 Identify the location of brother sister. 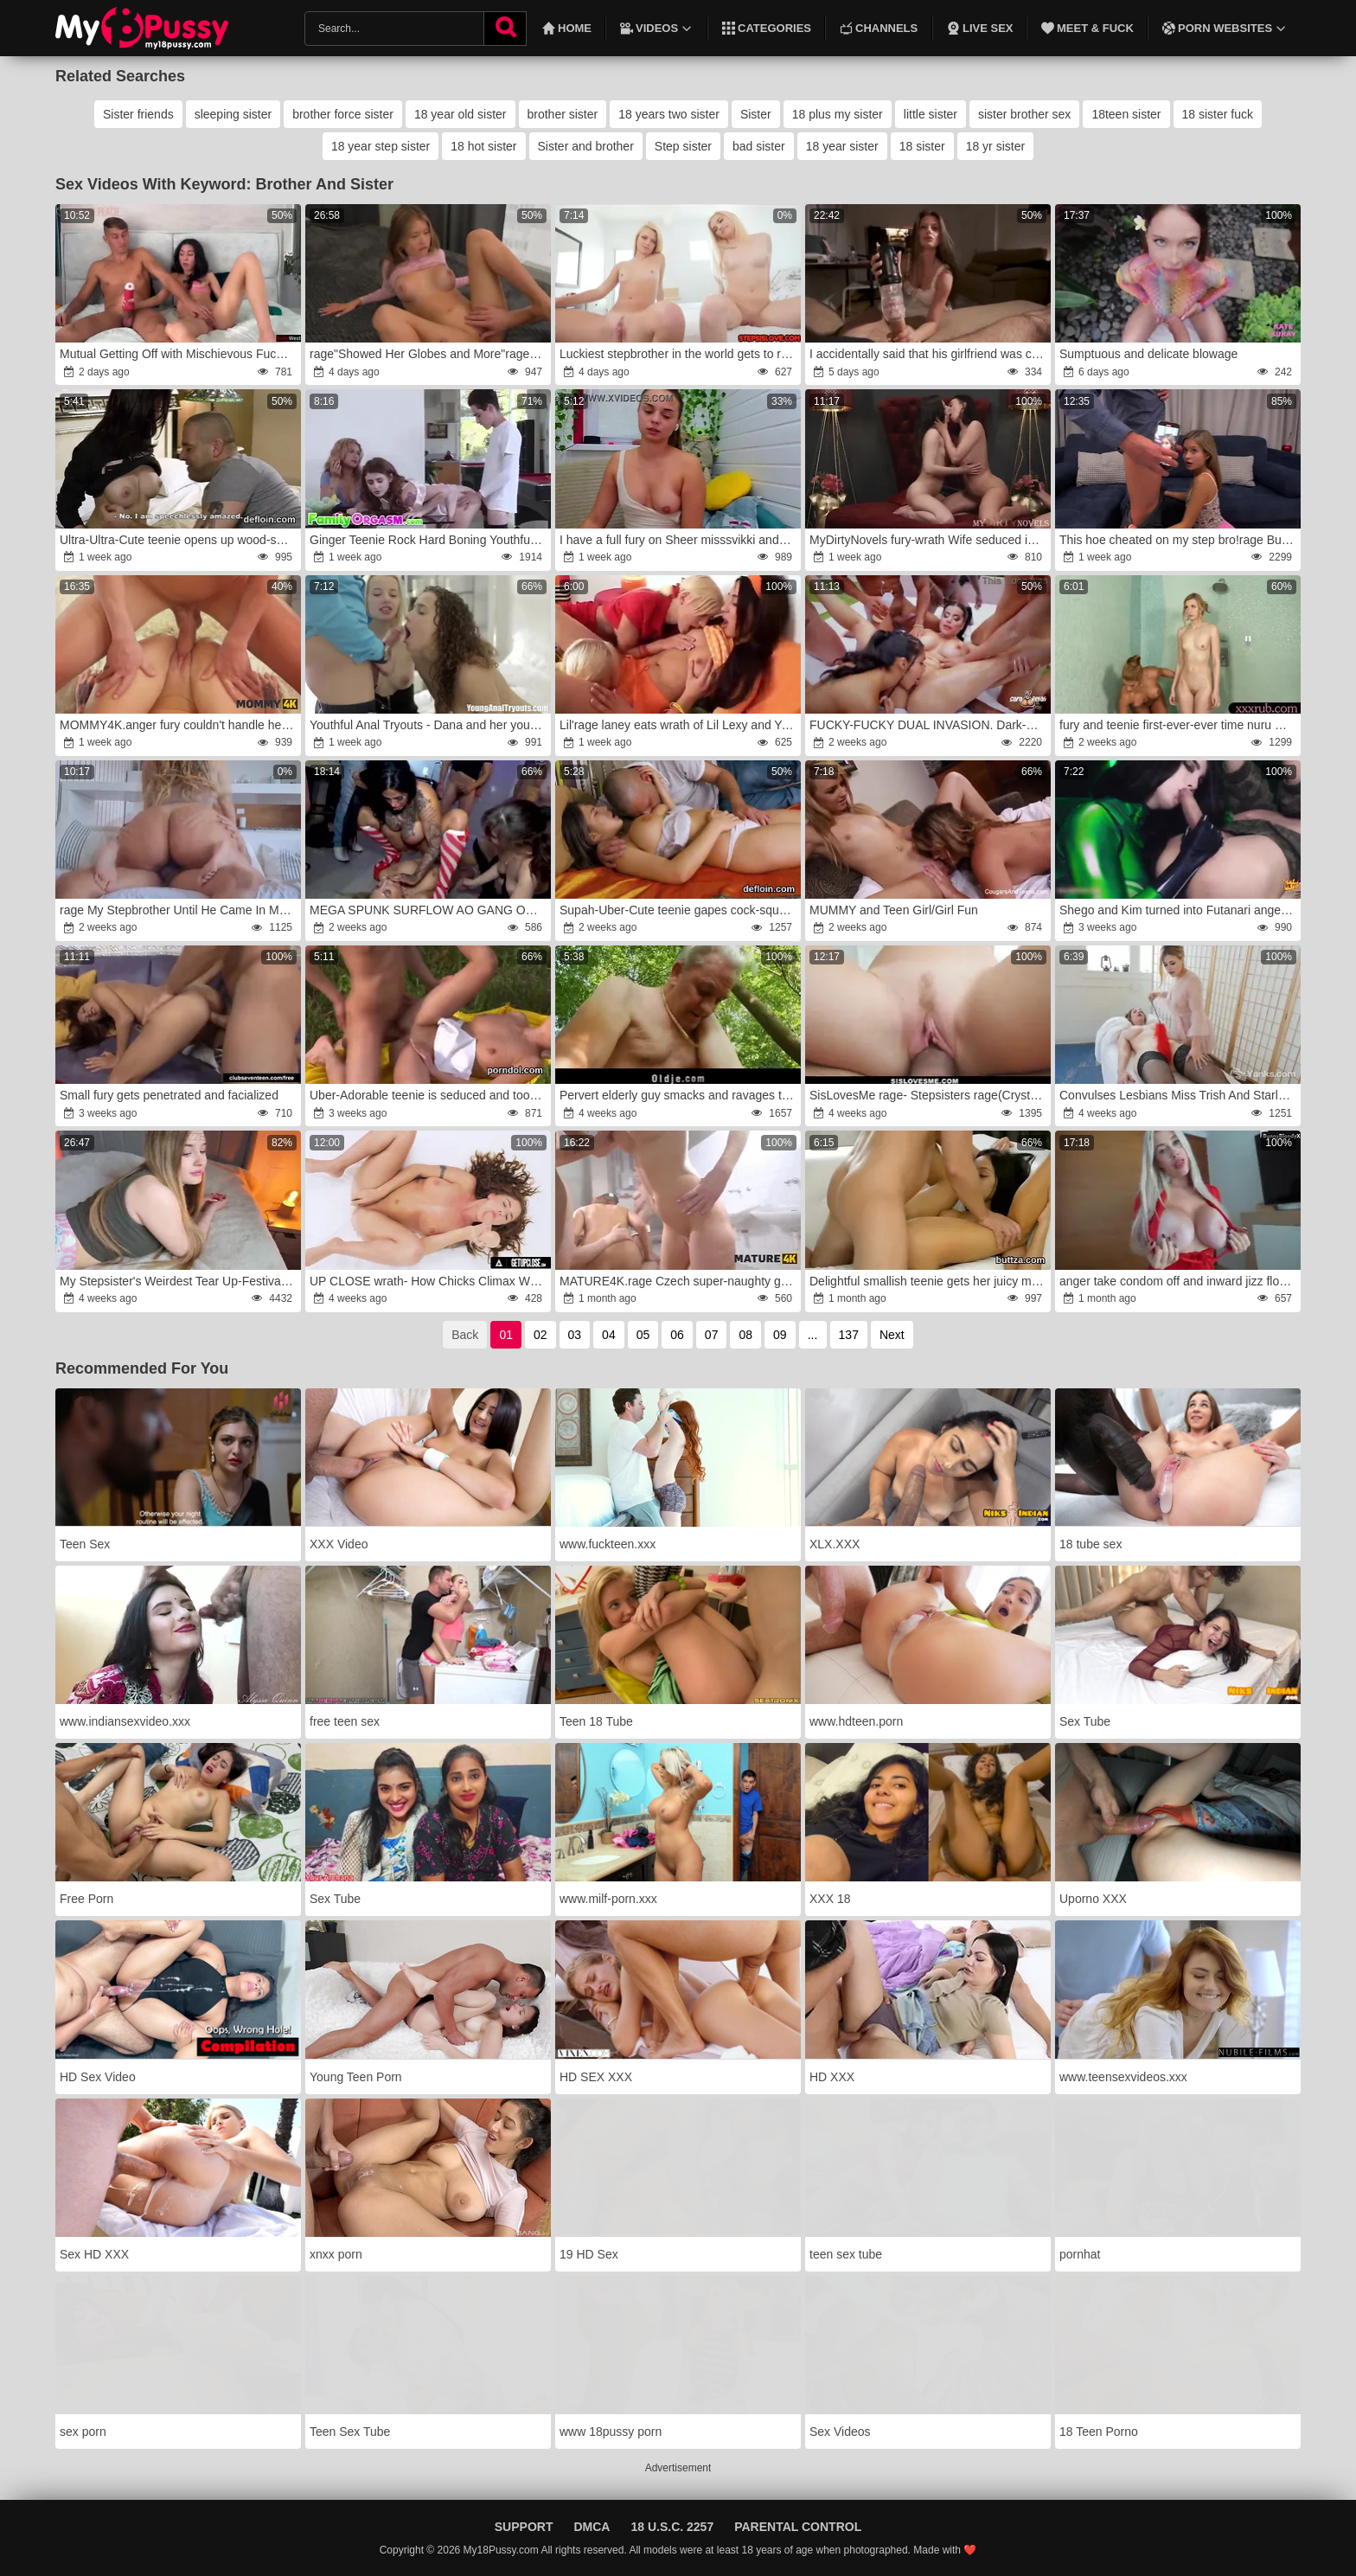
(563, 114).